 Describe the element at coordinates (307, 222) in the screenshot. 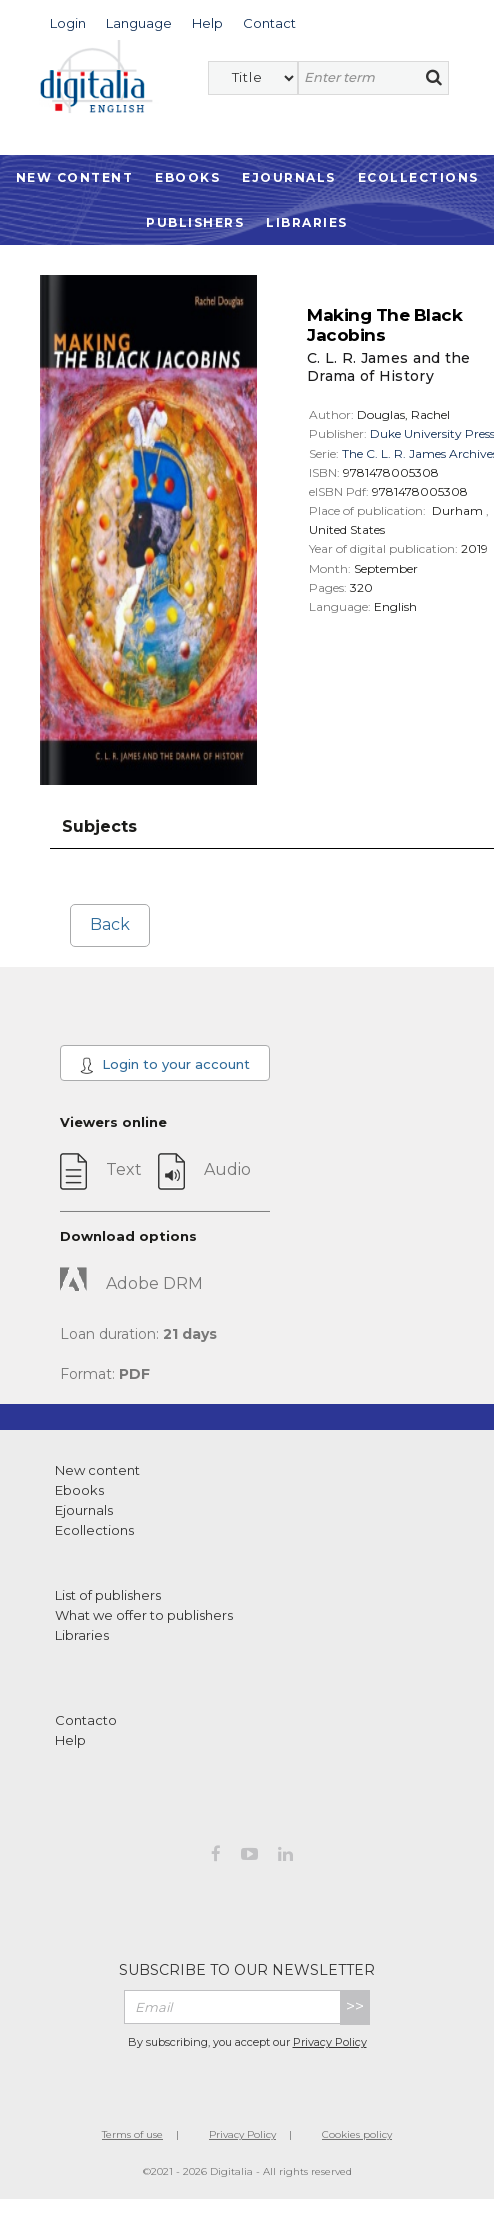

I see `Libraries` at that location.